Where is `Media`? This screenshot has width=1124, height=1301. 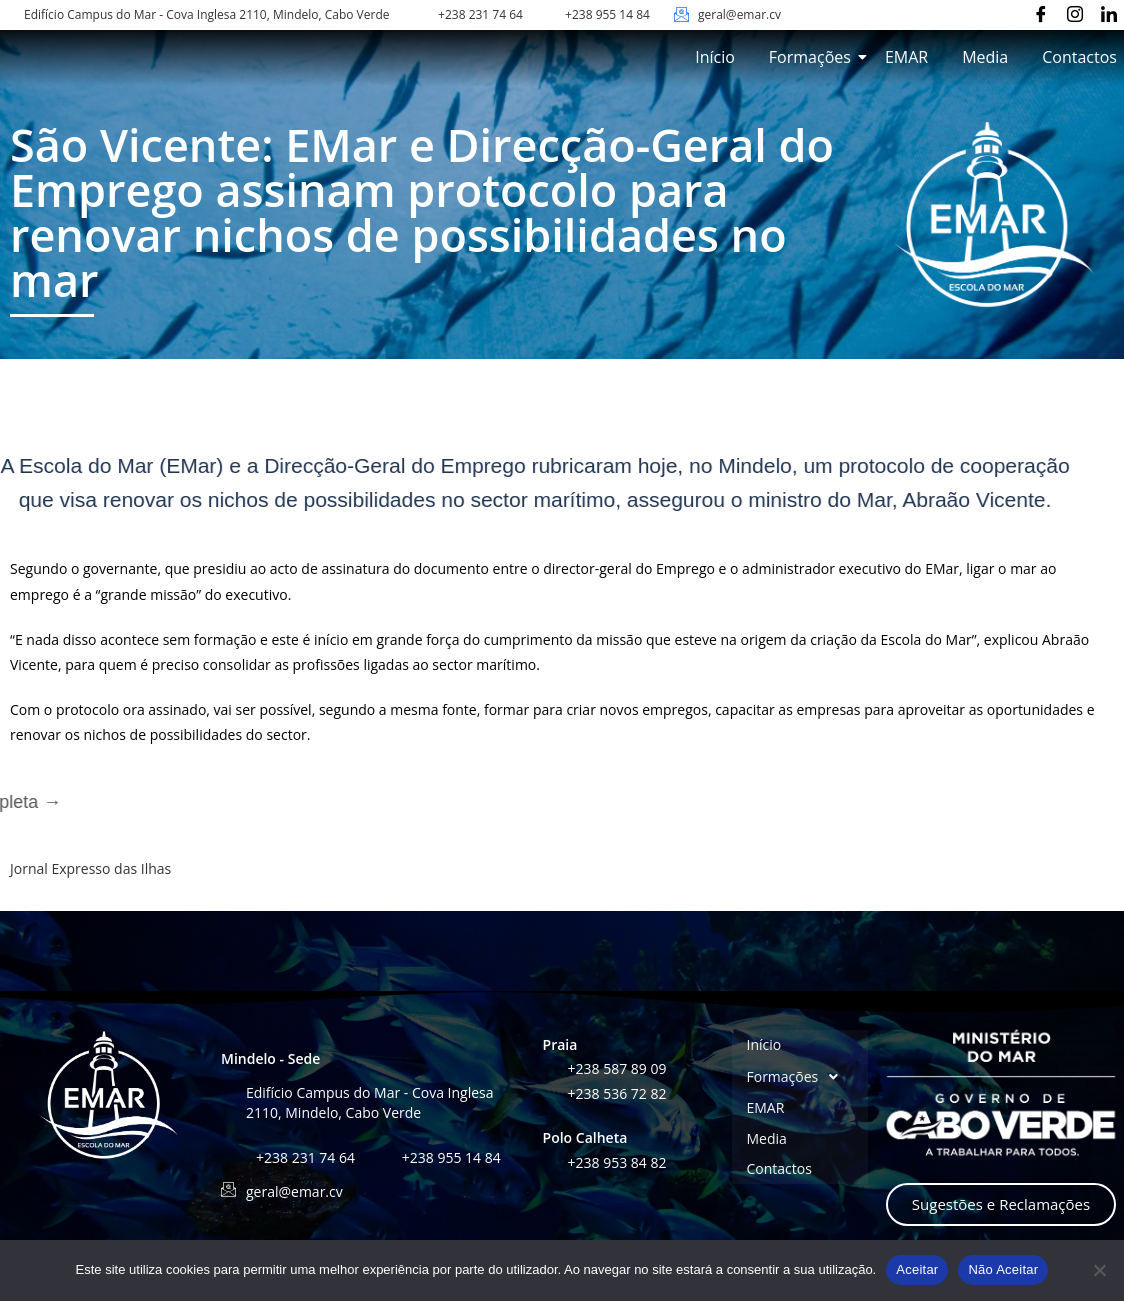
Media is located at coordinates (985, 57).